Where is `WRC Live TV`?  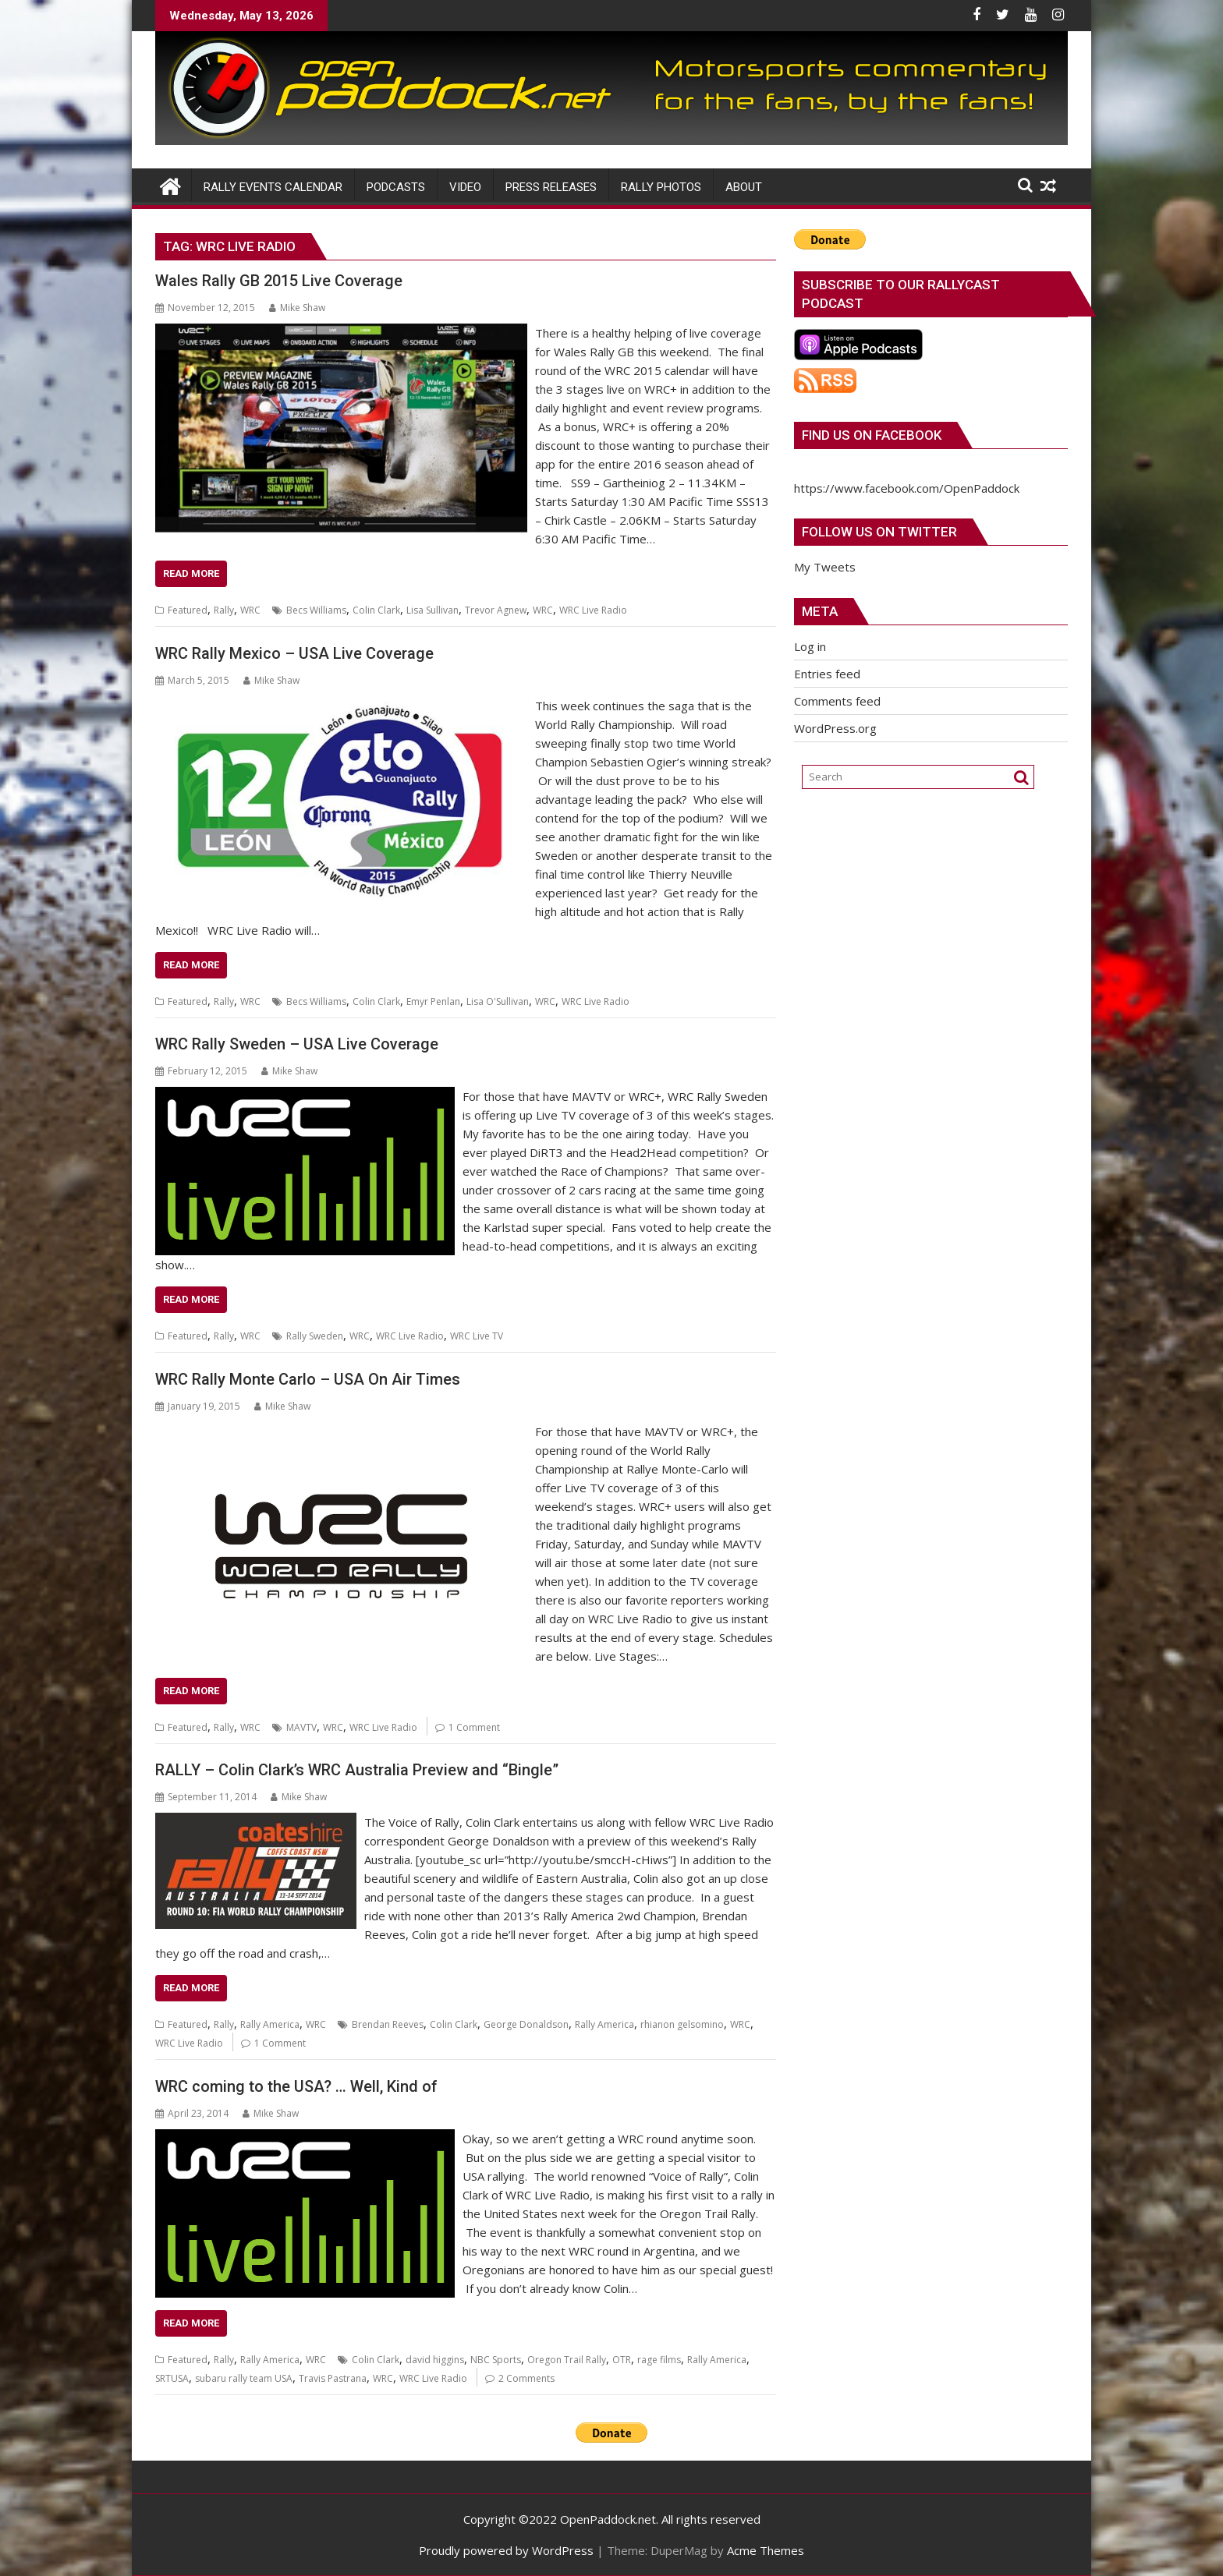
WRC Live TV is located at coordinates (476, 1336).